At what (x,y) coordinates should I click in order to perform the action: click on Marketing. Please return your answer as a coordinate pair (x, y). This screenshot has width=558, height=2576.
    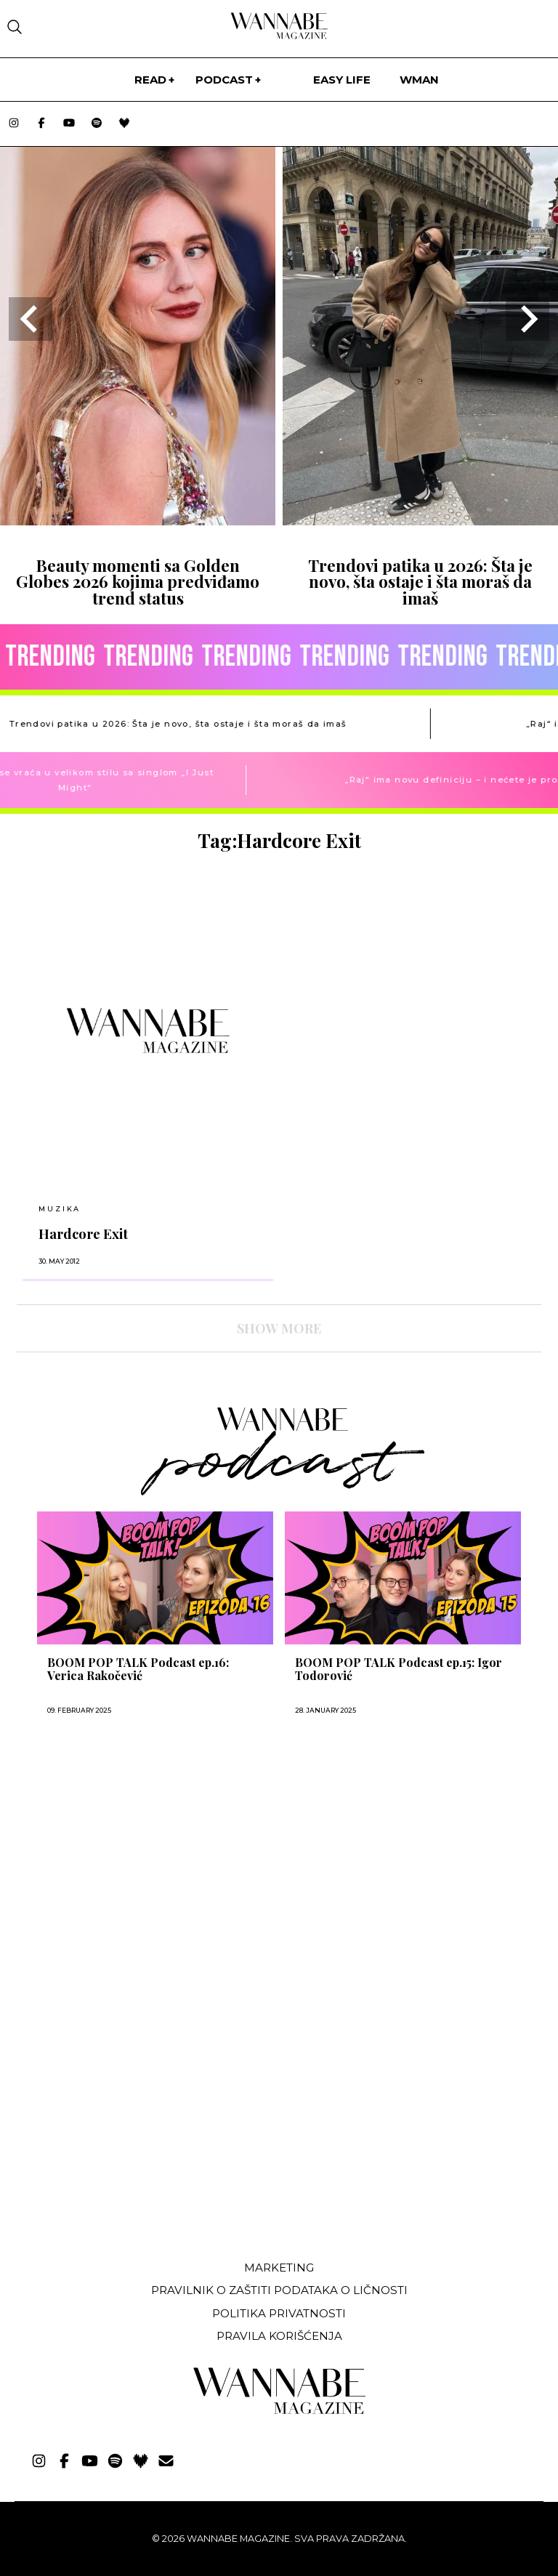
    Looking at the image, I should click on (279, 2267).